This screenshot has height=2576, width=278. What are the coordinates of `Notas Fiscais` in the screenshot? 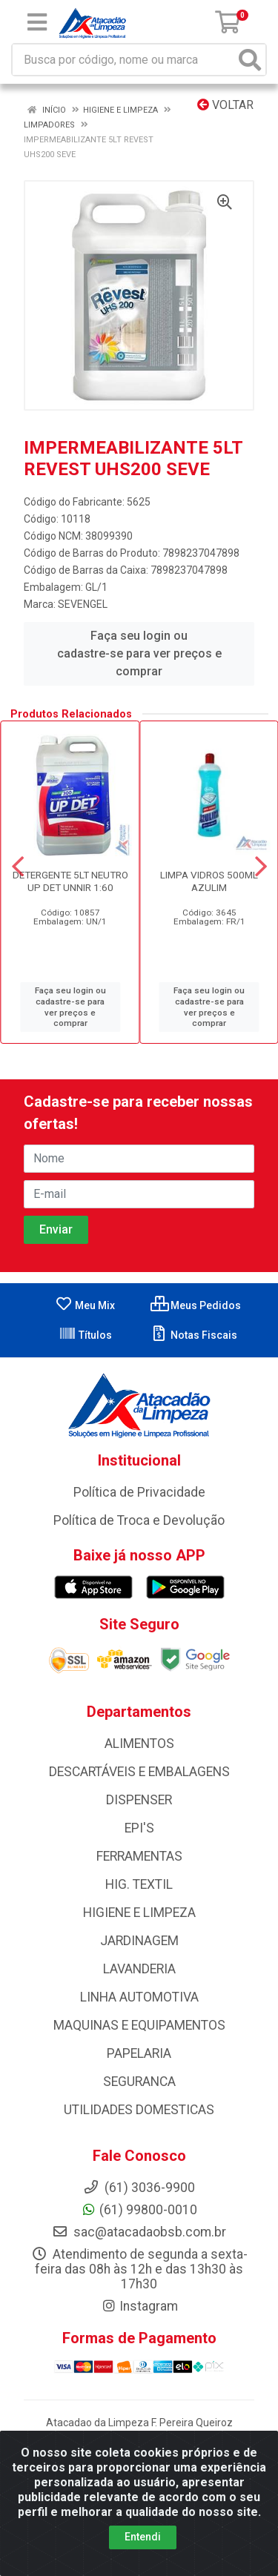 It's located at (193, 1335).